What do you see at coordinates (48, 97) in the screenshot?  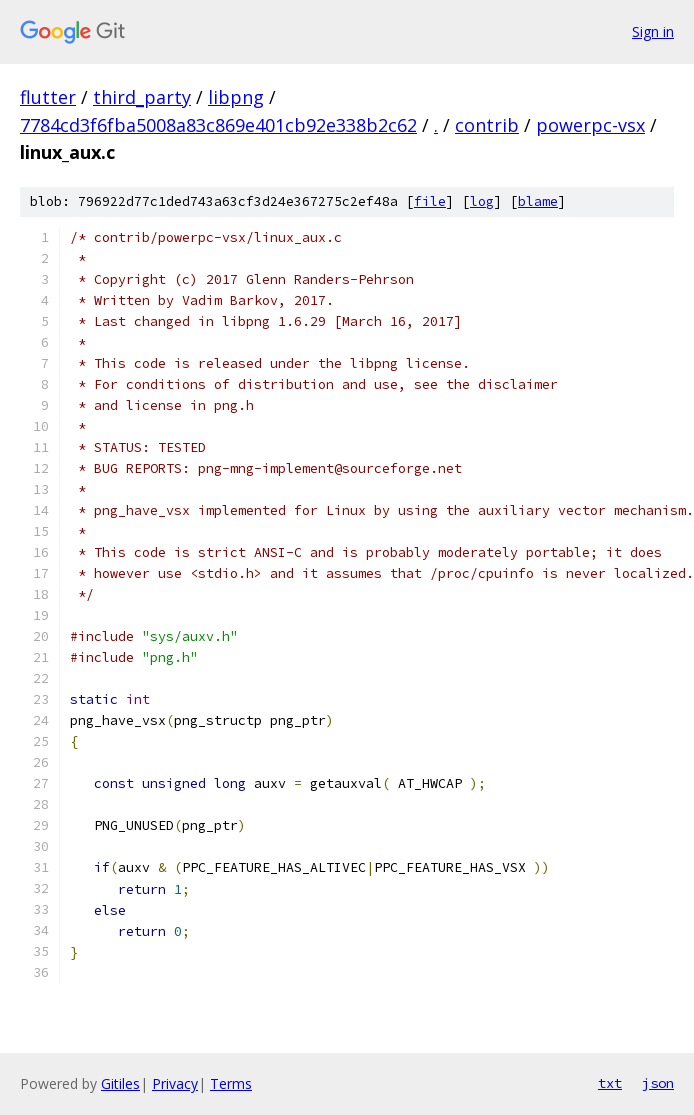 I see `flutter` at bounding box center [48, 97].